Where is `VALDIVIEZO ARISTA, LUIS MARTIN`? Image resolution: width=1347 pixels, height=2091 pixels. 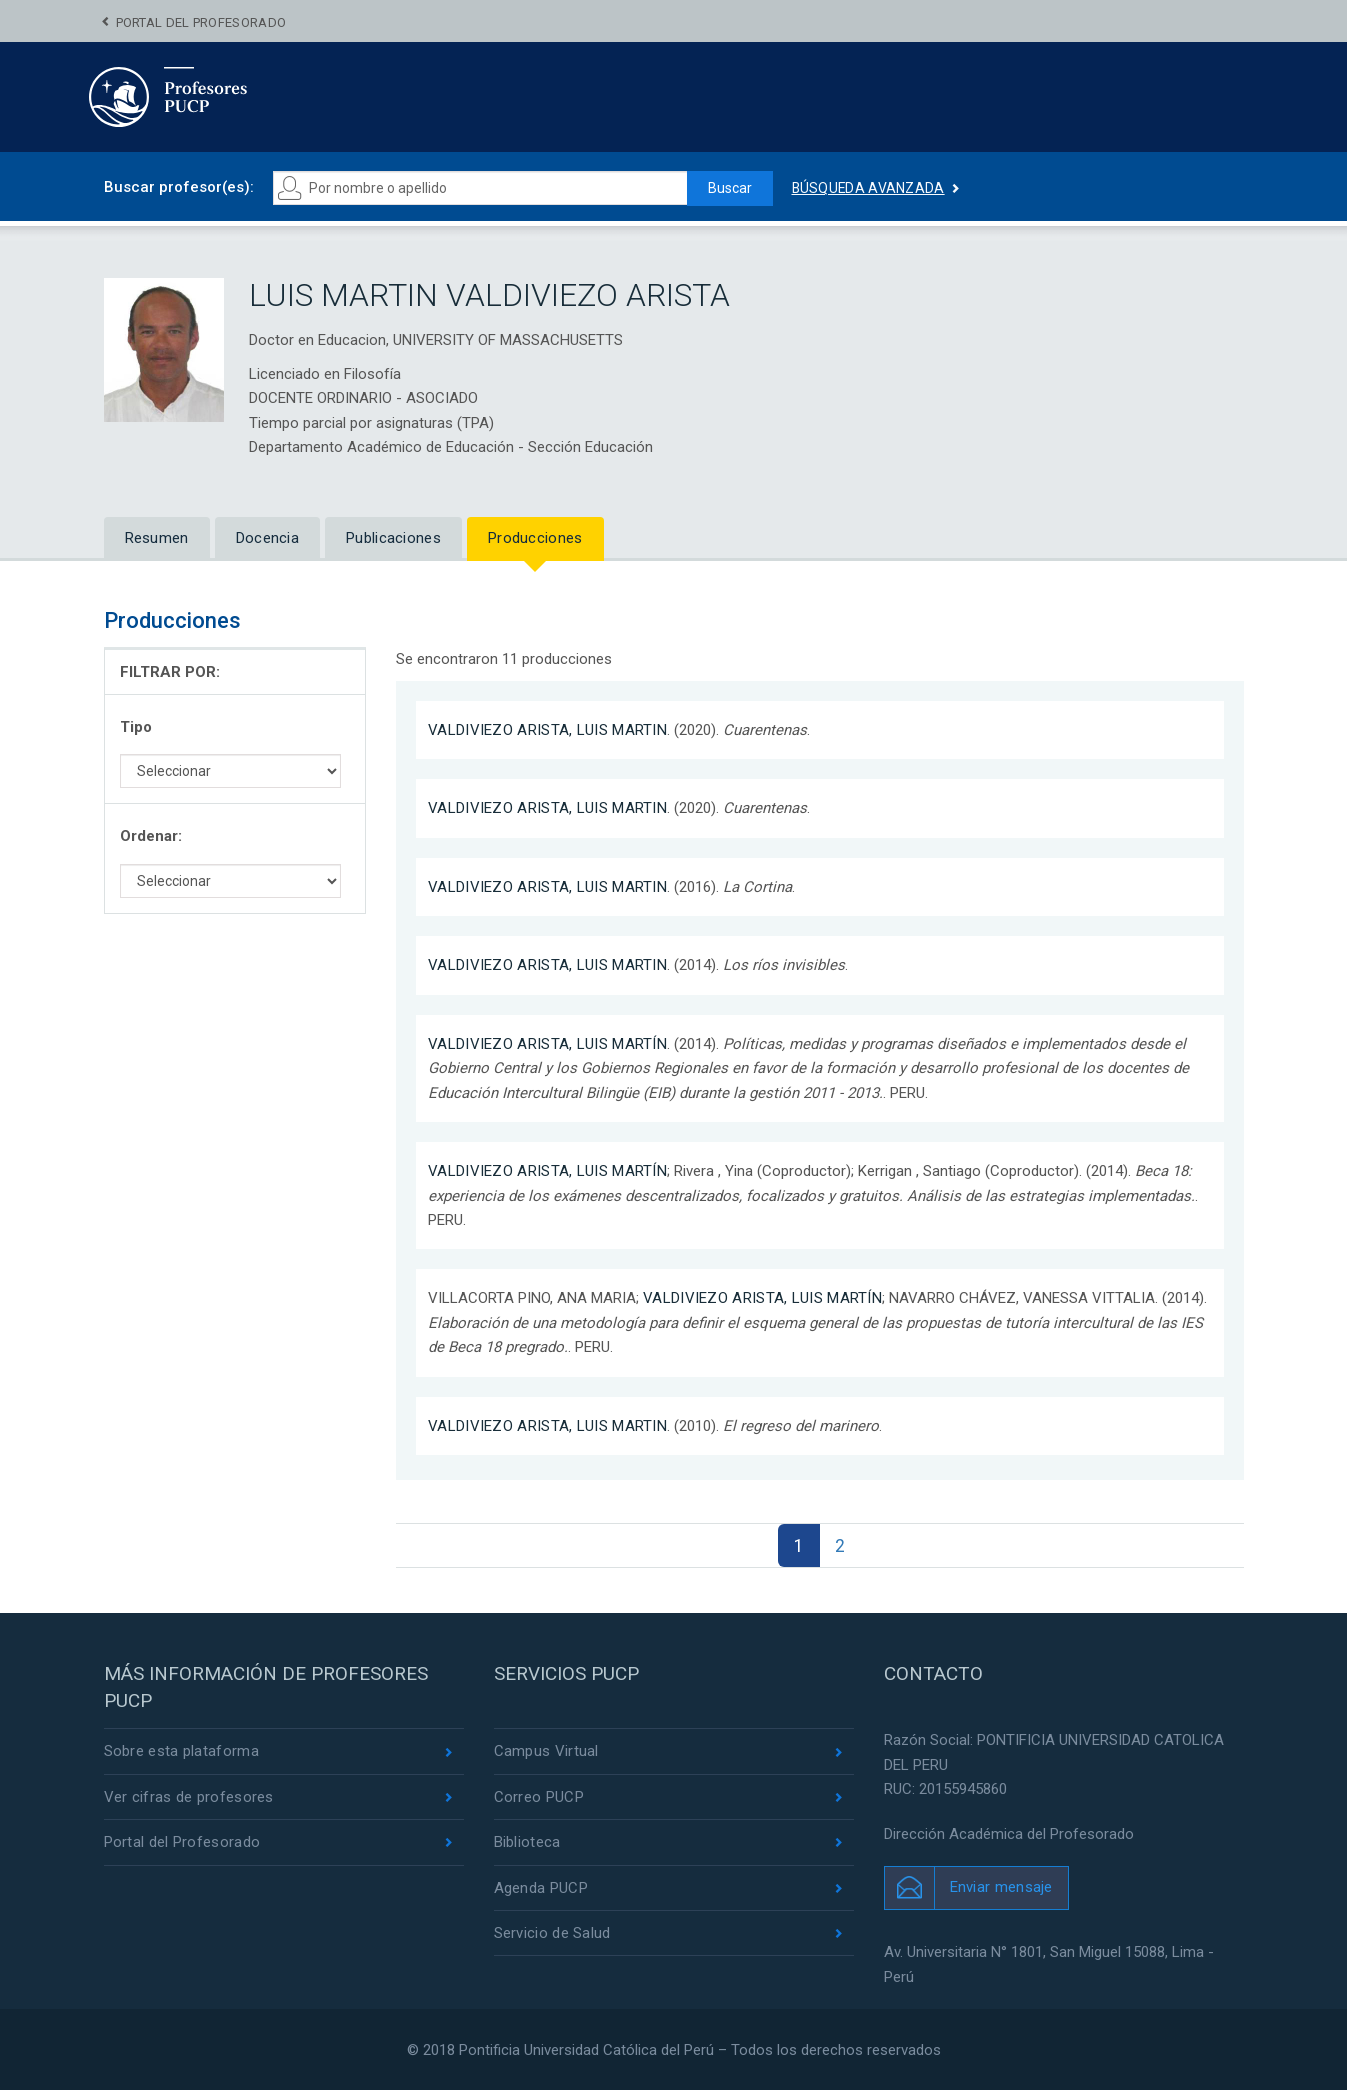
VALDIVIEZO ARISTA, LUIS MARTIN is located at coordinates (547, 730).